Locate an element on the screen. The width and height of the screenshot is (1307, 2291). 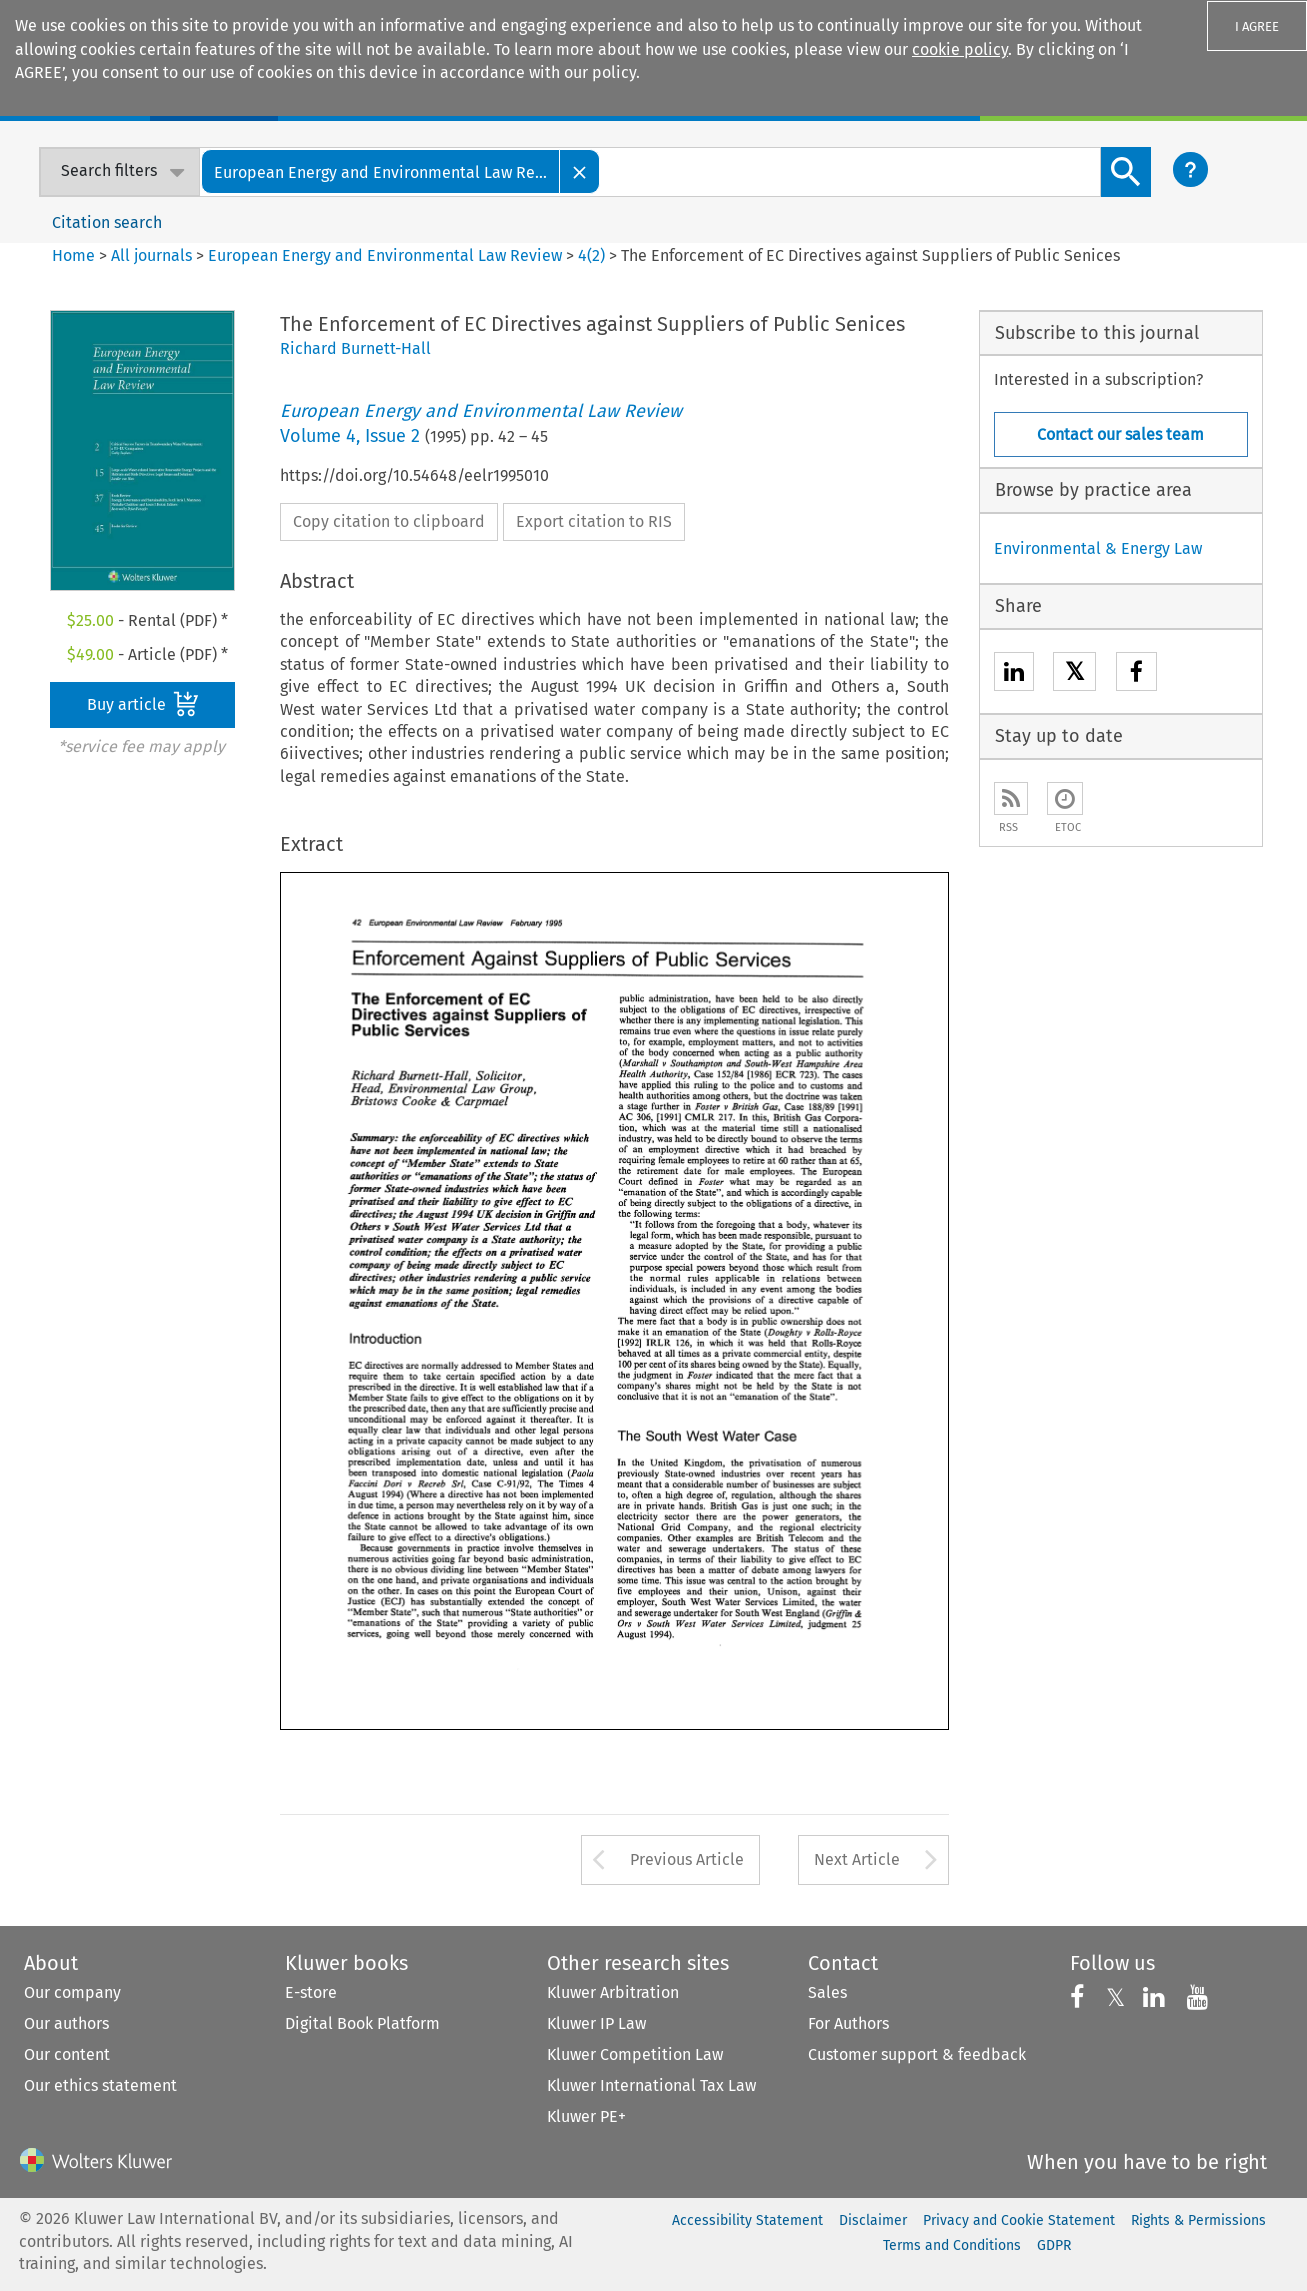
4(2) is located at coordinates (591, 255).